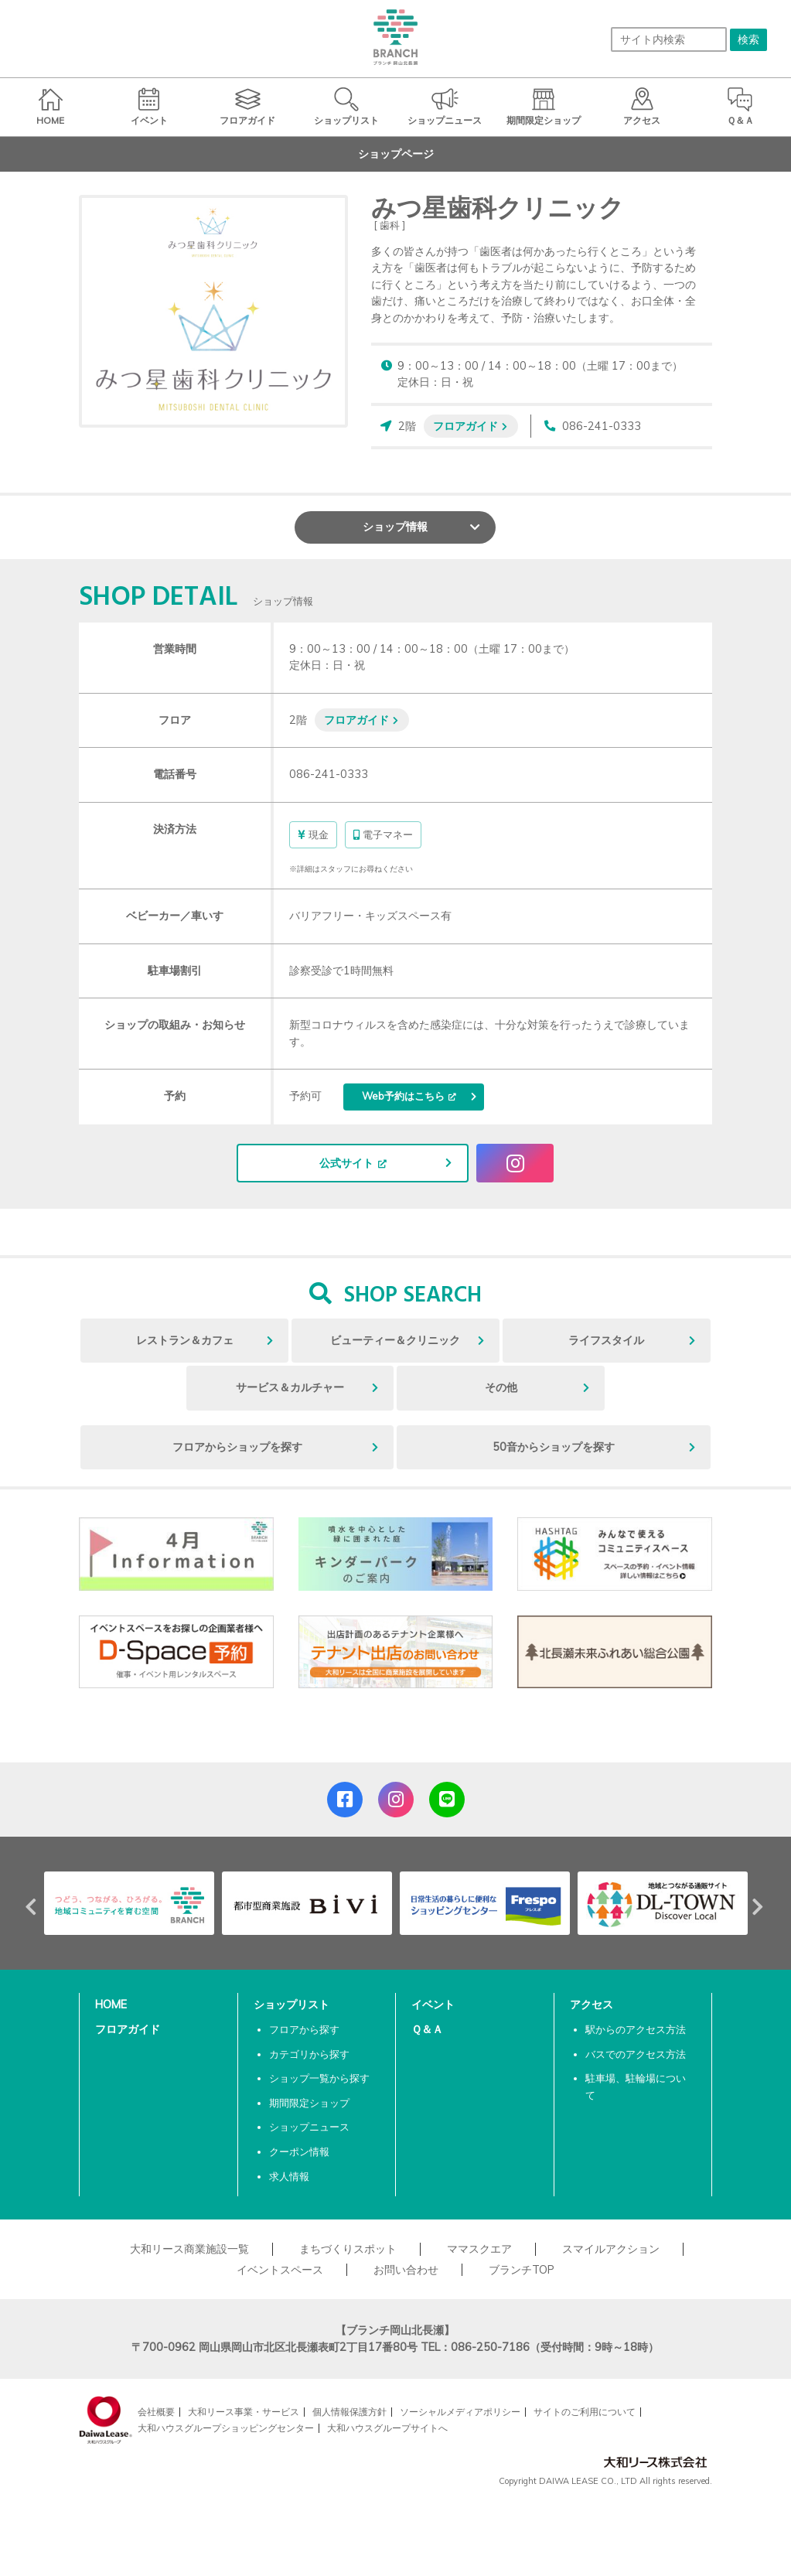  What do you see at coordinates (465, 425) in the screenshot?
I see `フロアガイド` at bounding box center [465, 425].